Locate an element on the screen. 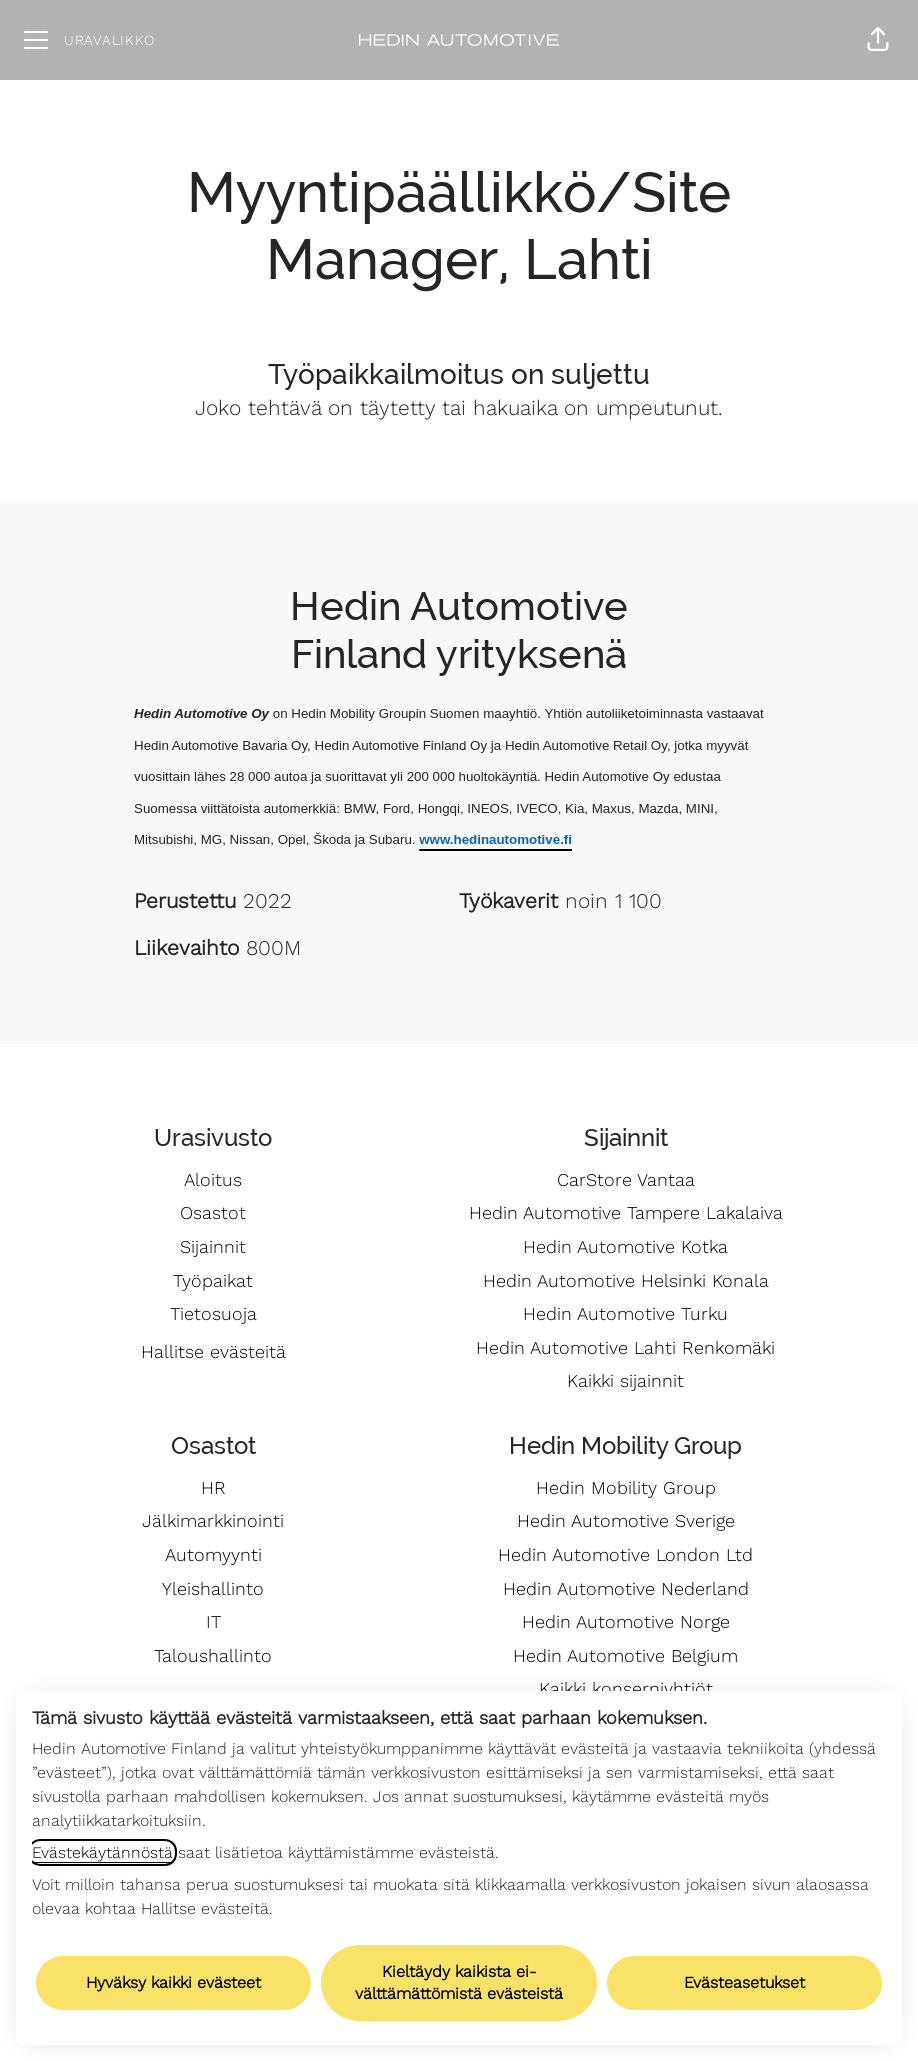 This screenshot has width=918, height=2061. CarStore Vantaa is located at coordinates (626, 1179).